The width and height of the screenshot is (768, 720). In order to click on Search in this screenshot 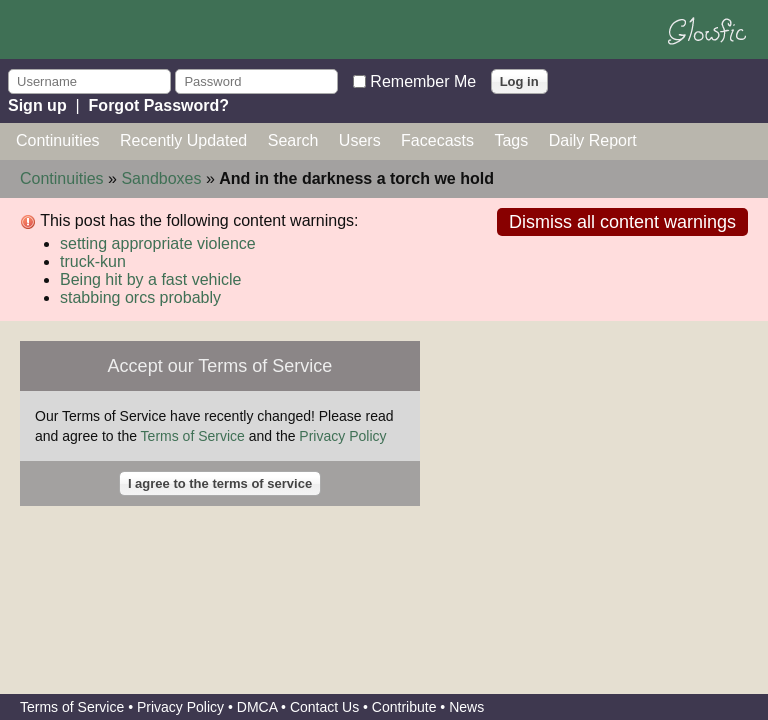, I will do `click(293, 140)`.